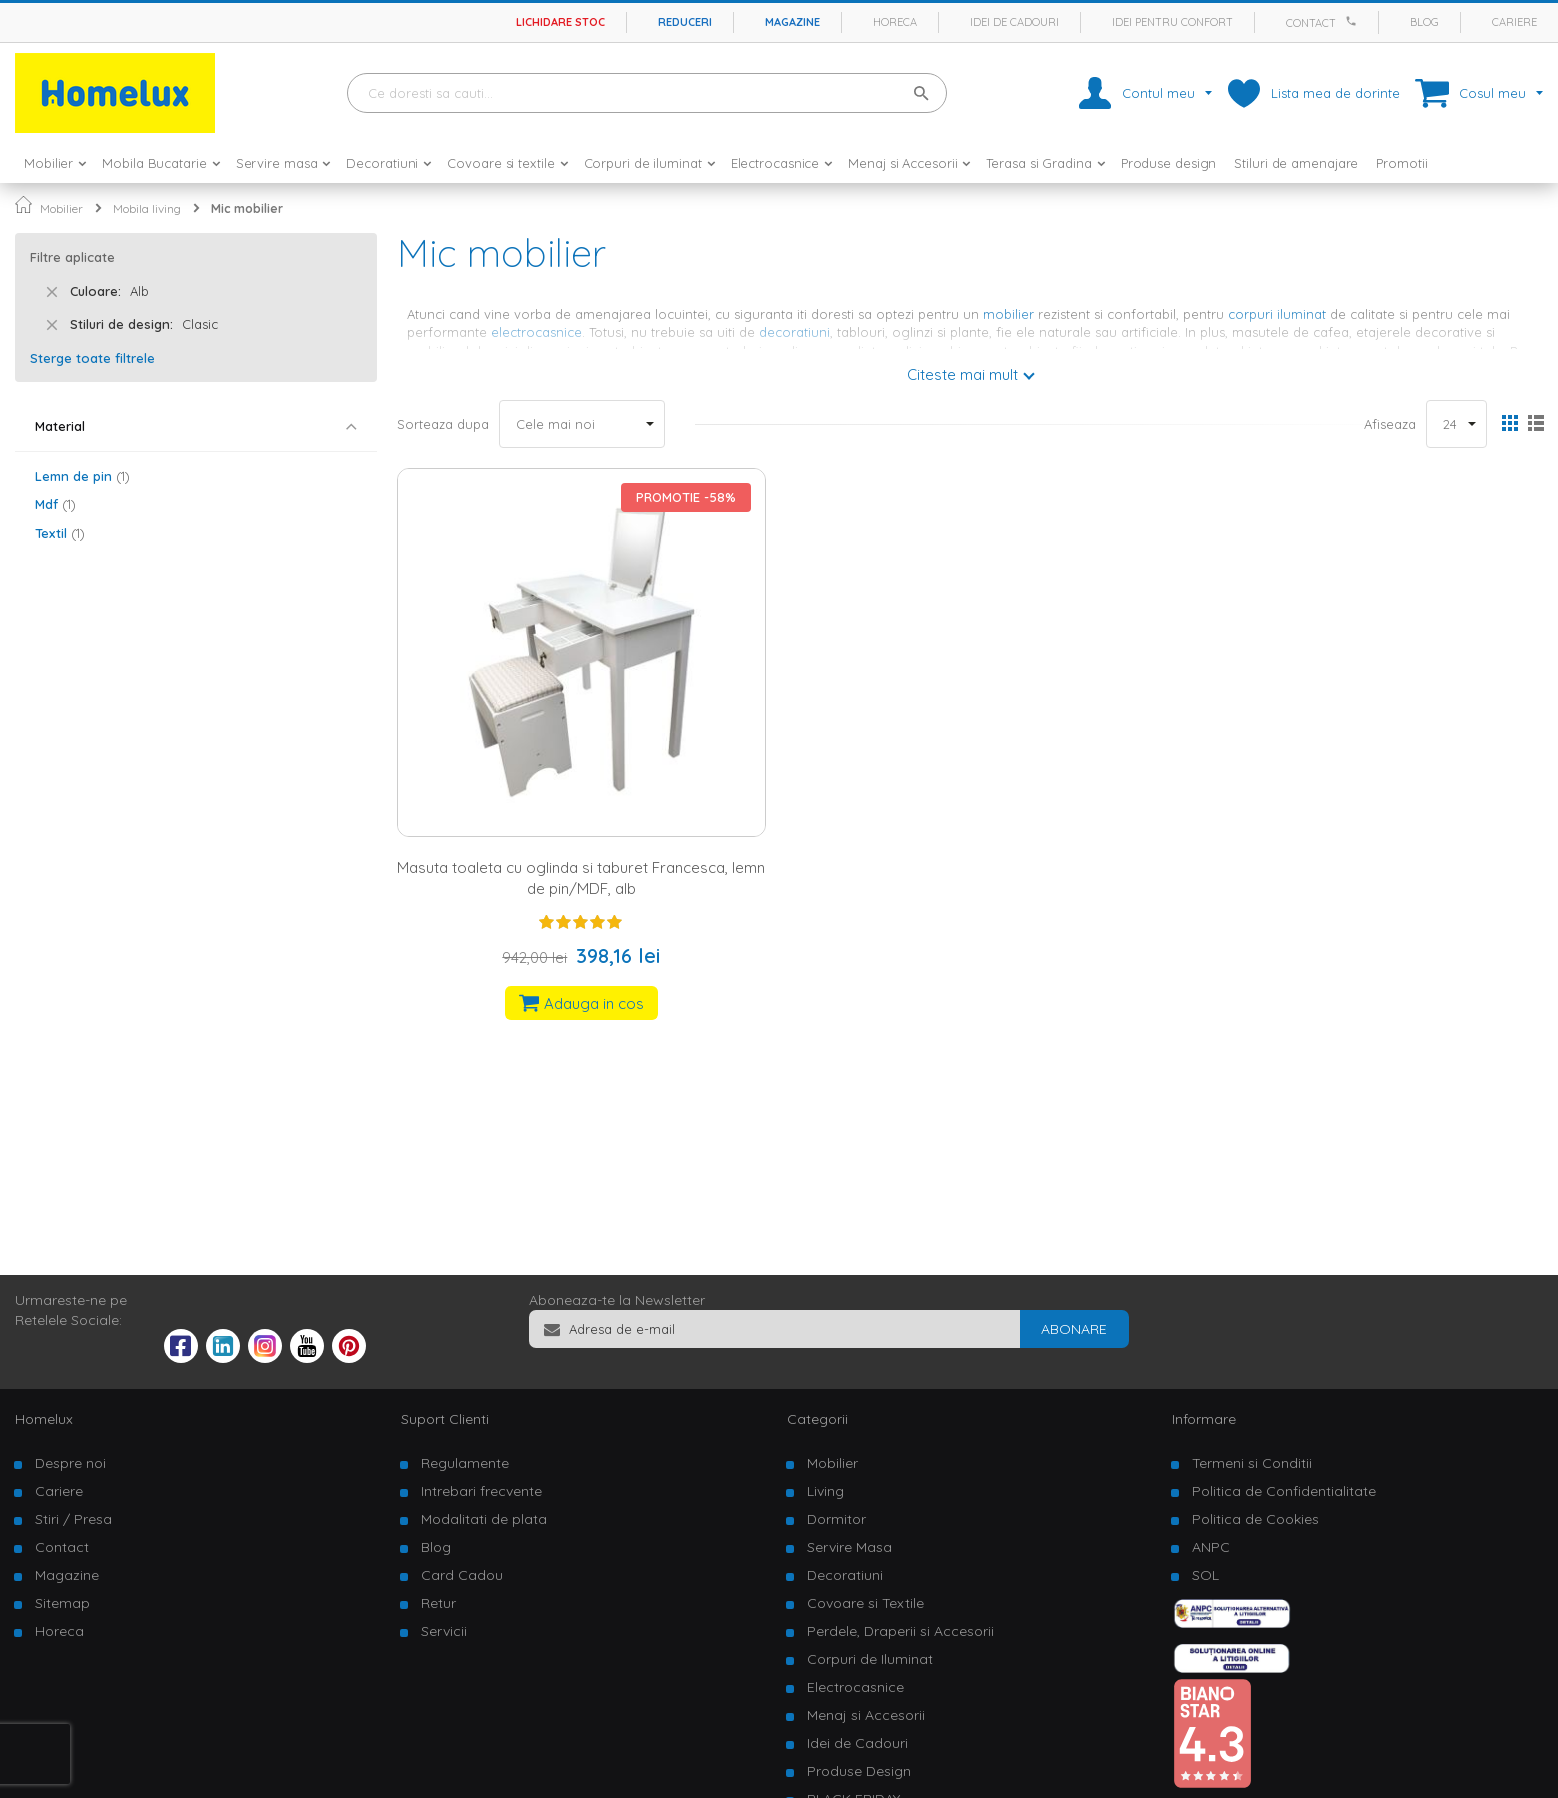 Image resolution: width=1558 pixels, height=1798 pixels. What do you see at coordinates (1424, 22) in the screenshot?
I see `Blog` at bounding box center [1424, 22].